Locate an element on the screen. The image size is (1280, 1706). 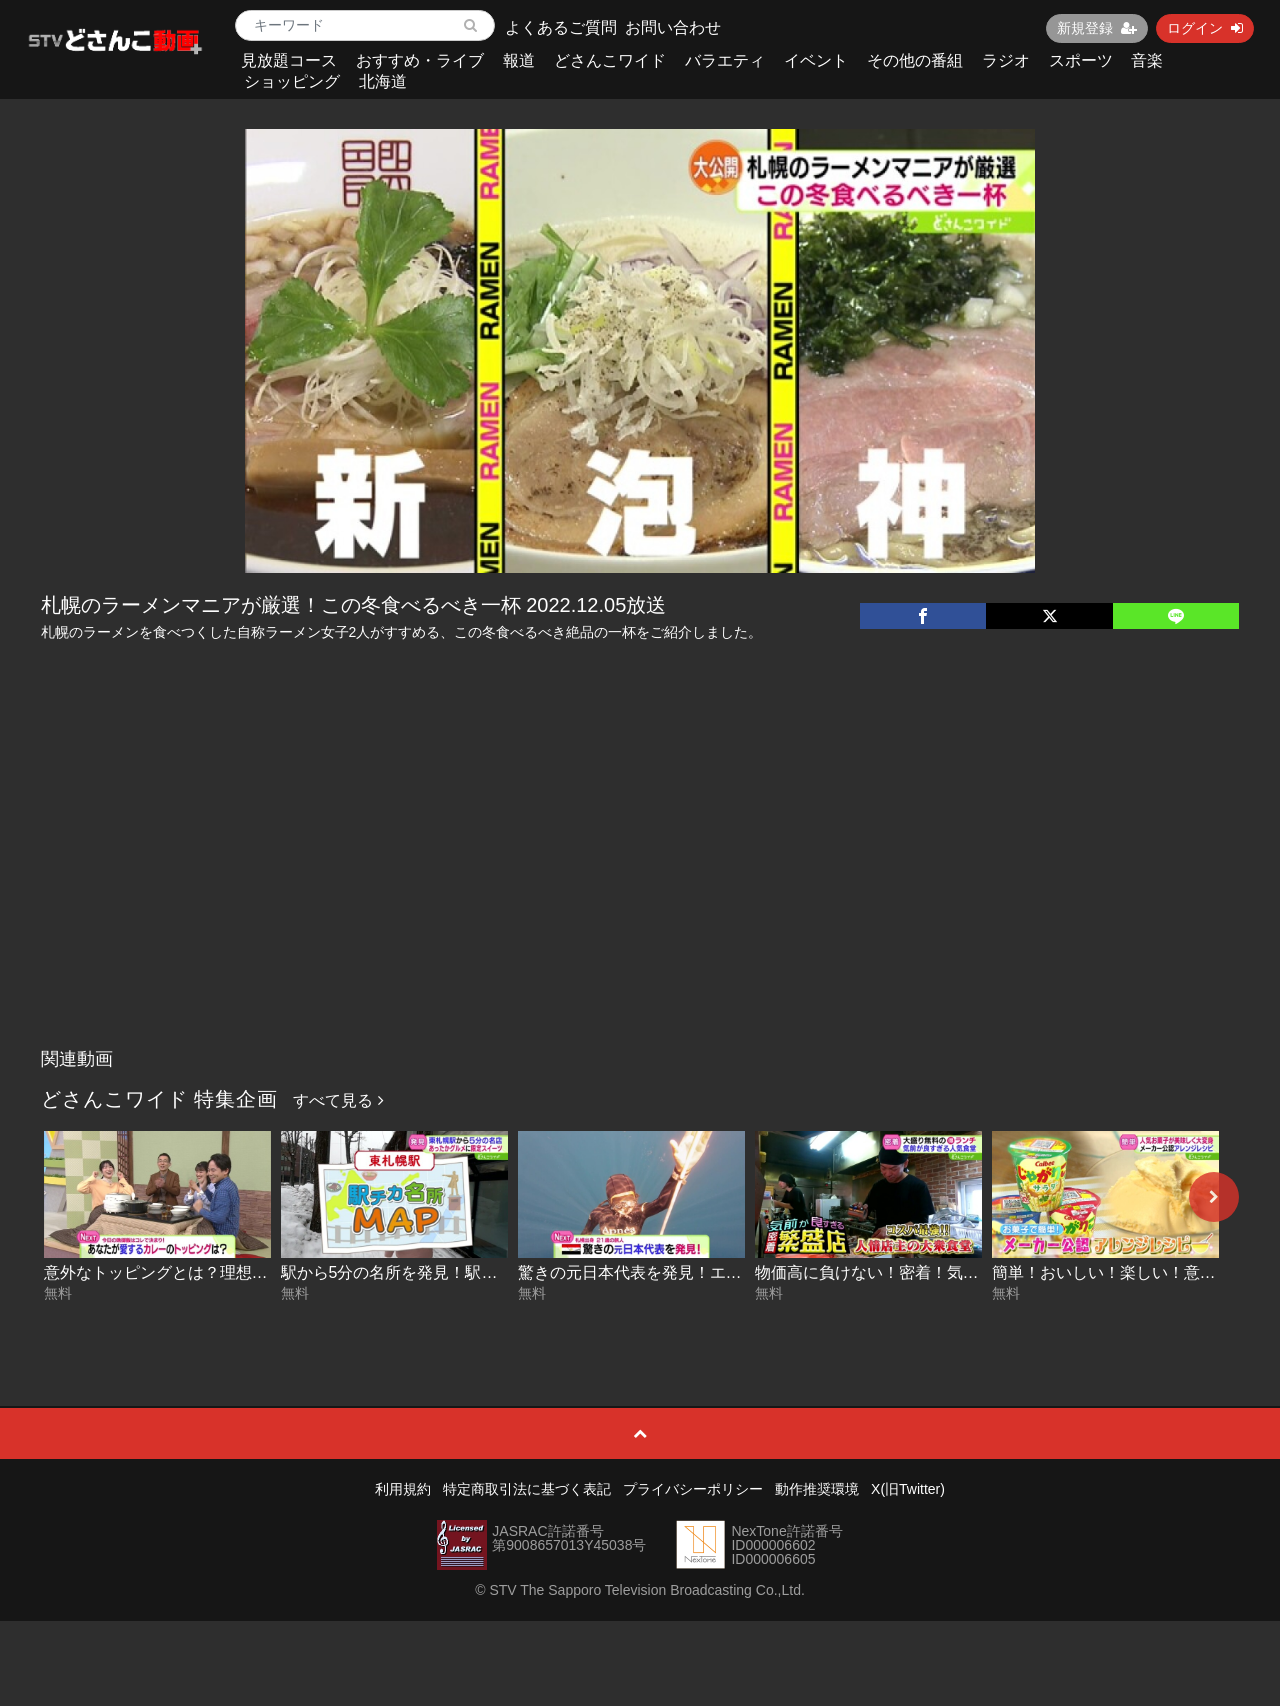
物価高に負けない！密着！気前が良すぎる繁盛店 2026-01-07 is located at coordinates (974, 1272).